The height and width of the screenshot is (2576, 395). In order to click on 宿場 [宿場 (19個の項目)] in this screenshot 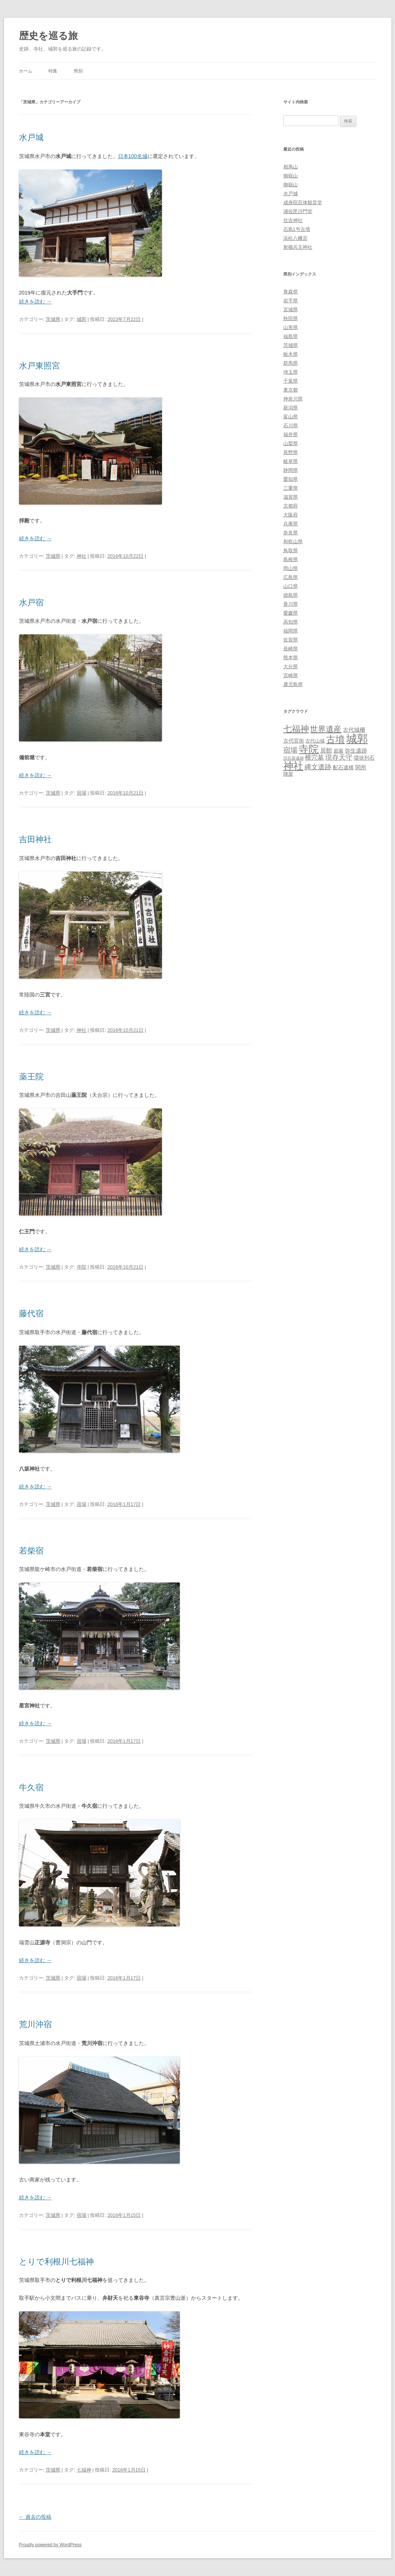, I will do `click(290, 750)`.